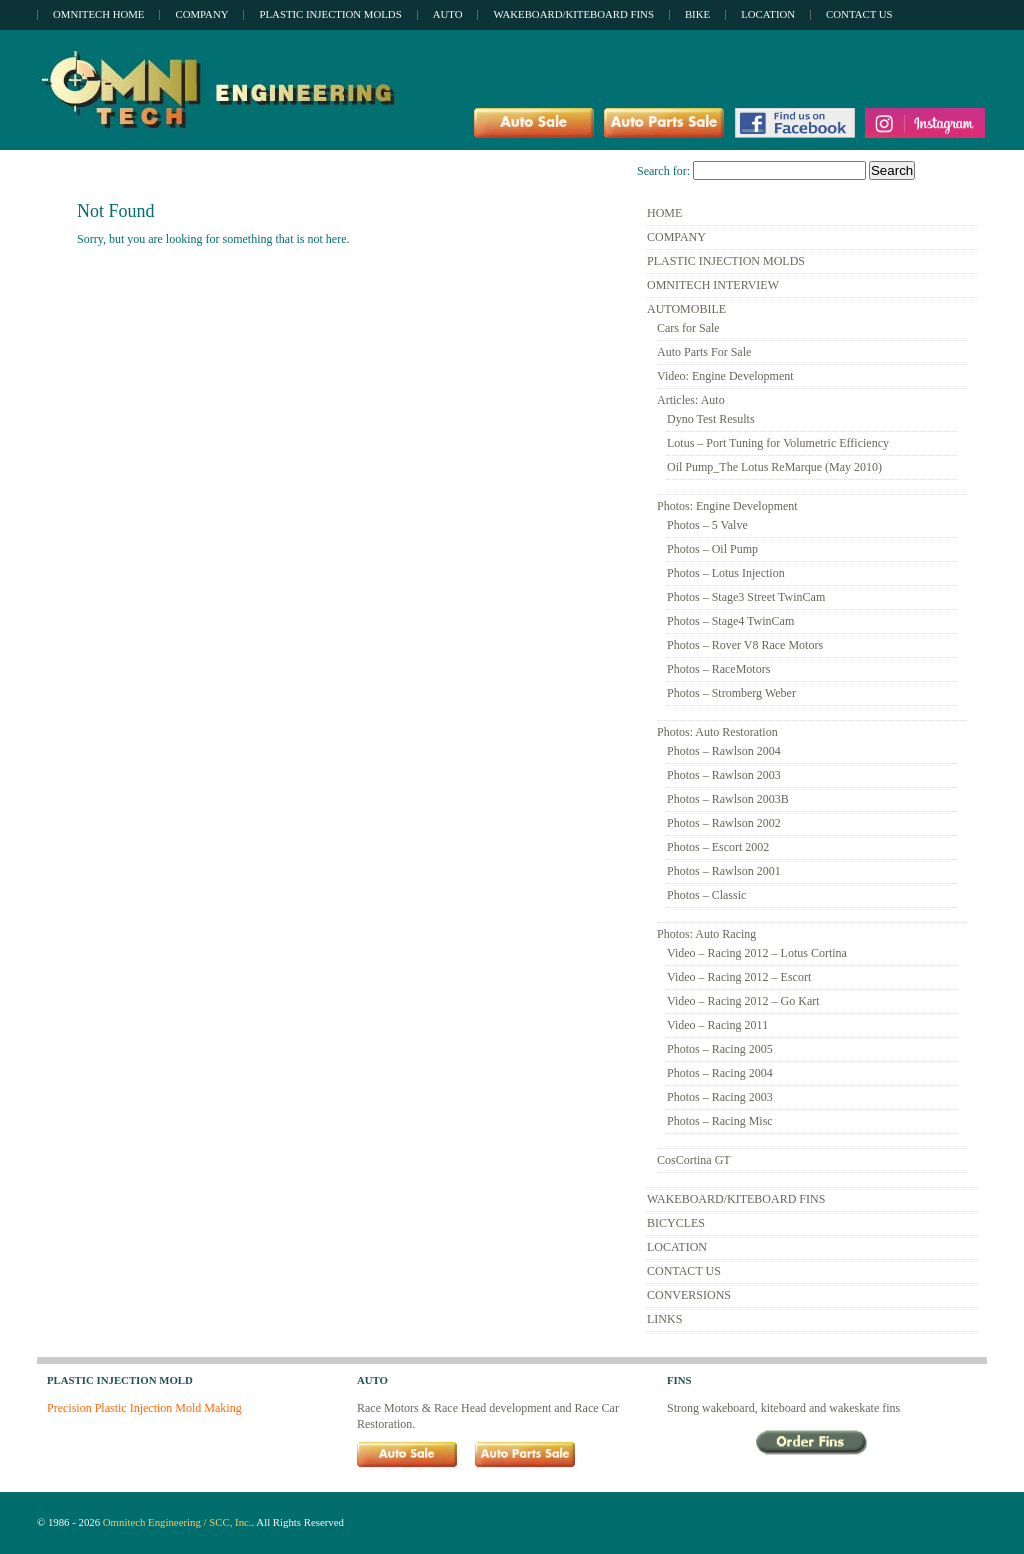 The height and width of the screenshot is (1554, 1024). What do you see at coordinates (697, 14) in the screenshot?
I see `Bike` at bounding box center [697, 14].